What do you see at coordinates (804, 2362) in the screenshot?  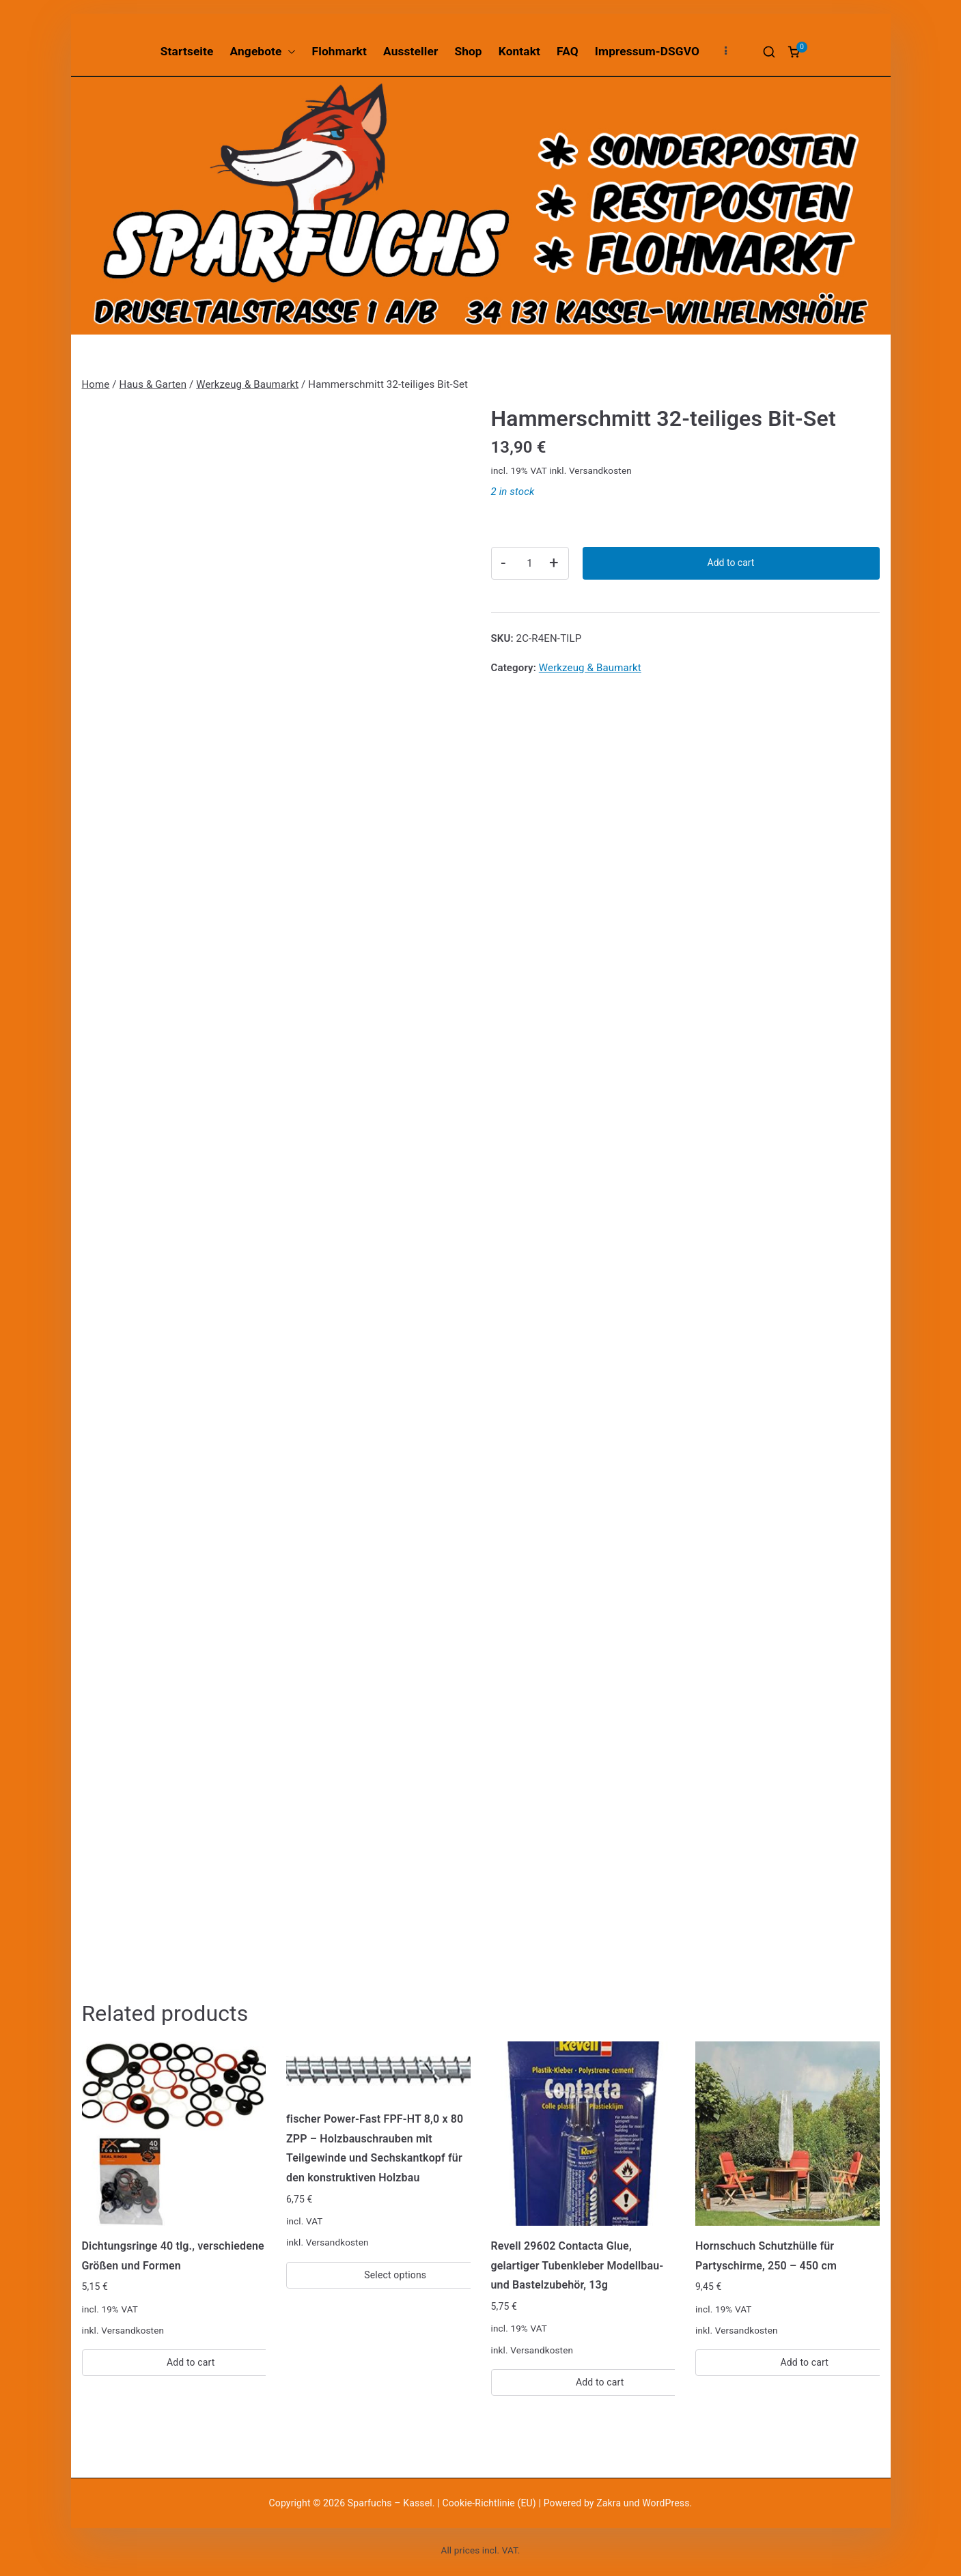 I see `Add to cart [Add “Hornschuch Schutzhülle für Partyschirme, 250 - 450 cm” to your cart]` at bounding box center [804, 2362].